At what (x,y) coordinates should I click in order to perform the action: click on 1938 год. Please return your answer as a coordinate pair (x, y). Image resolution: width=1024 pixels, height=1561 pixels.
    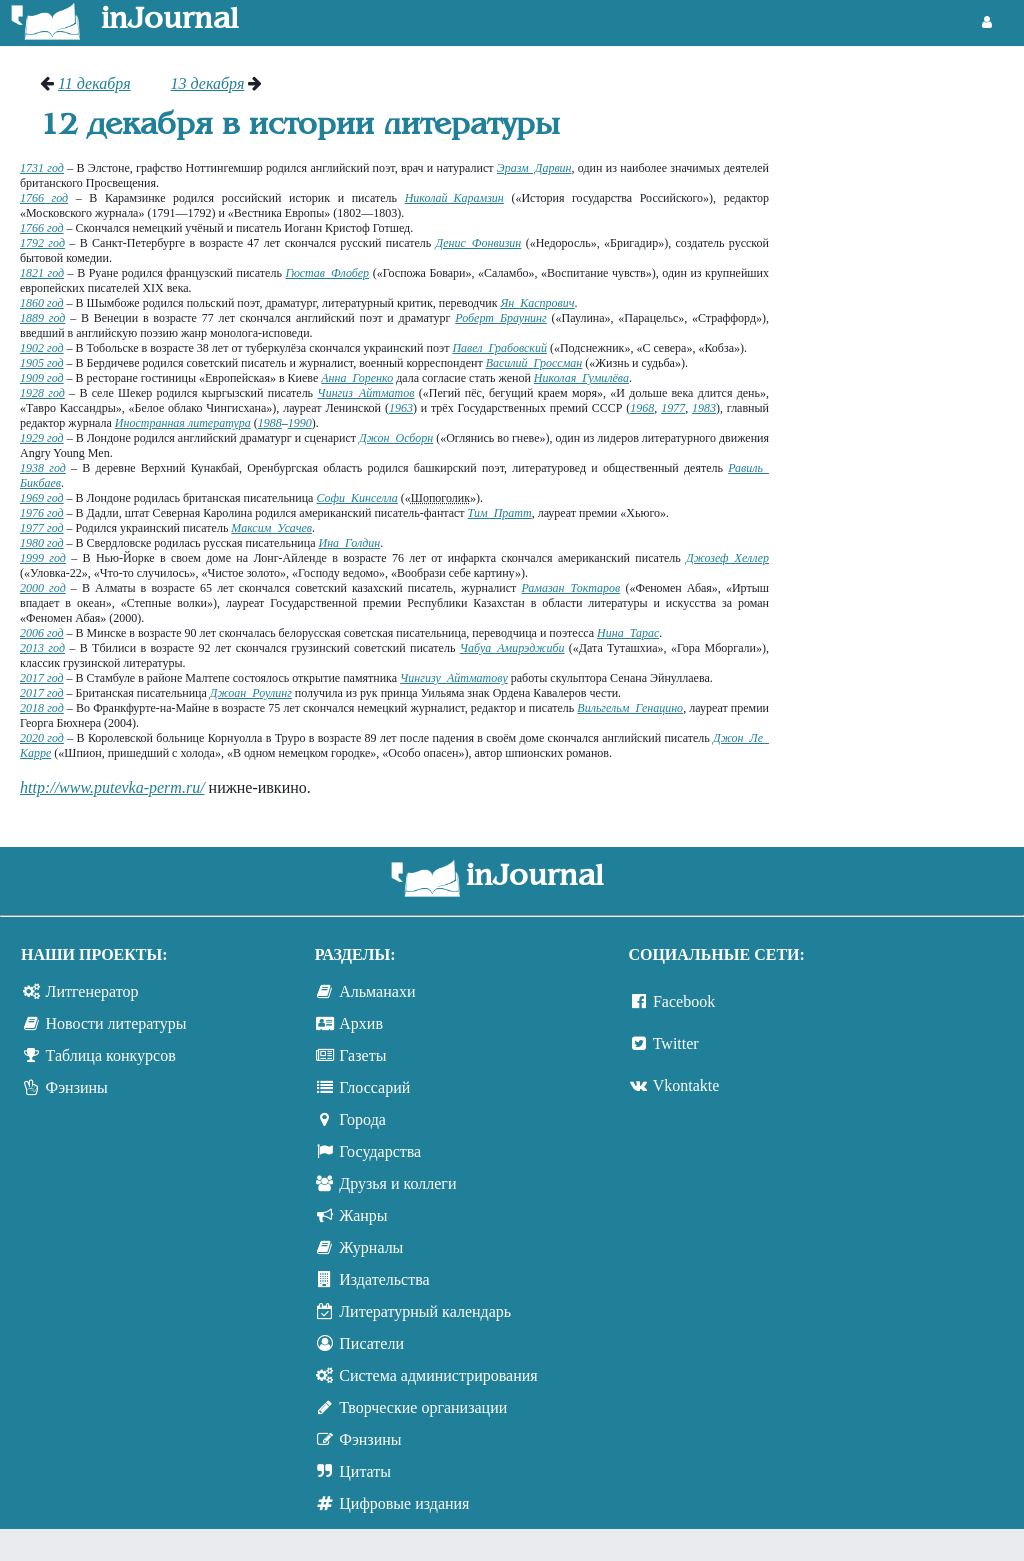
    Looking at the image, I should click on (43, 468).